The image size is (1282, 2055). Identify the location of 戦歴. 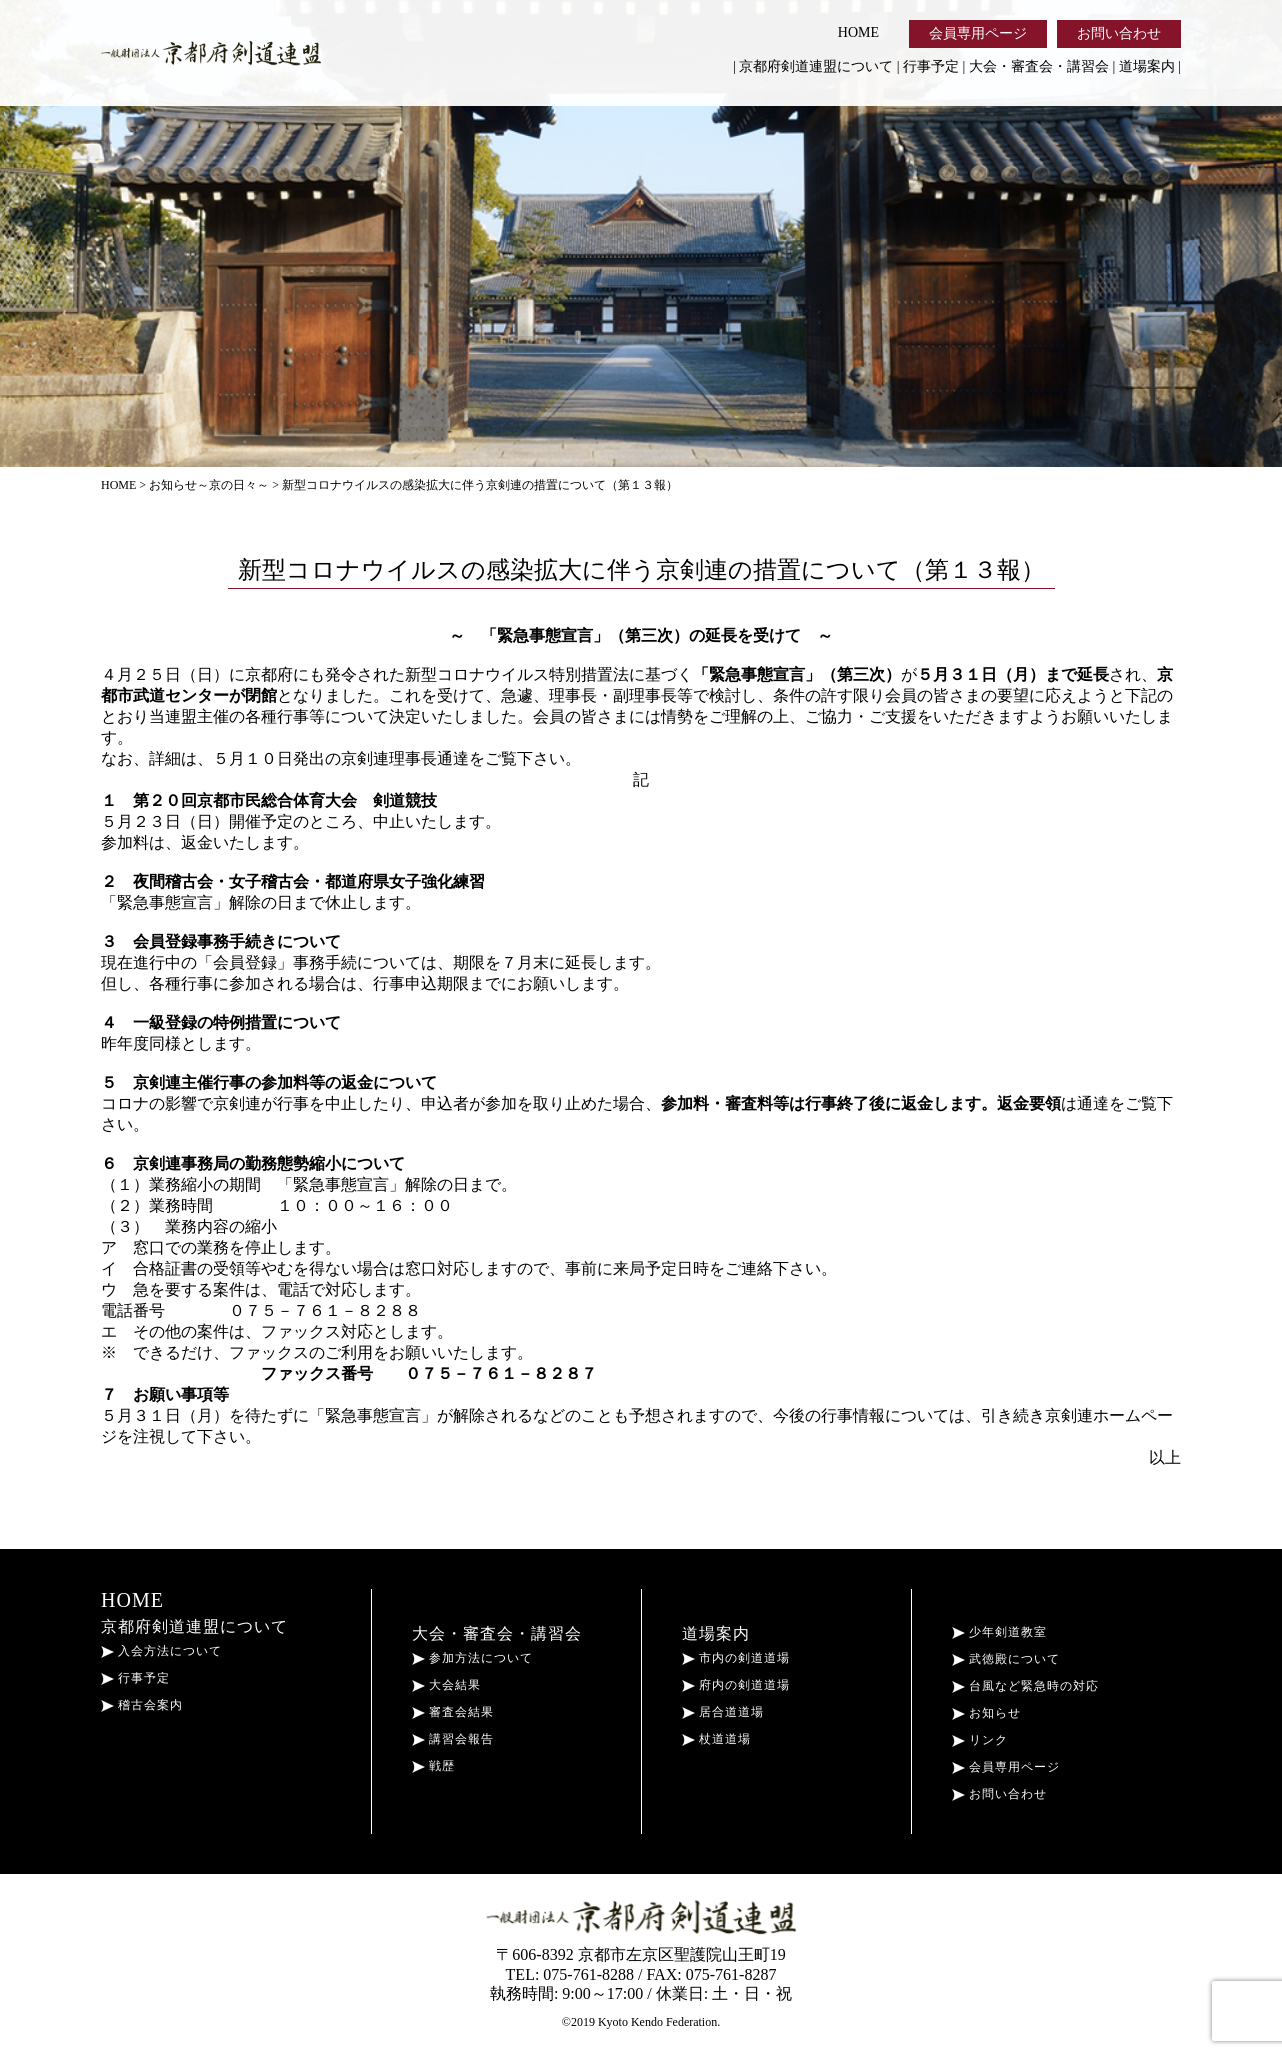
(433, 1766).